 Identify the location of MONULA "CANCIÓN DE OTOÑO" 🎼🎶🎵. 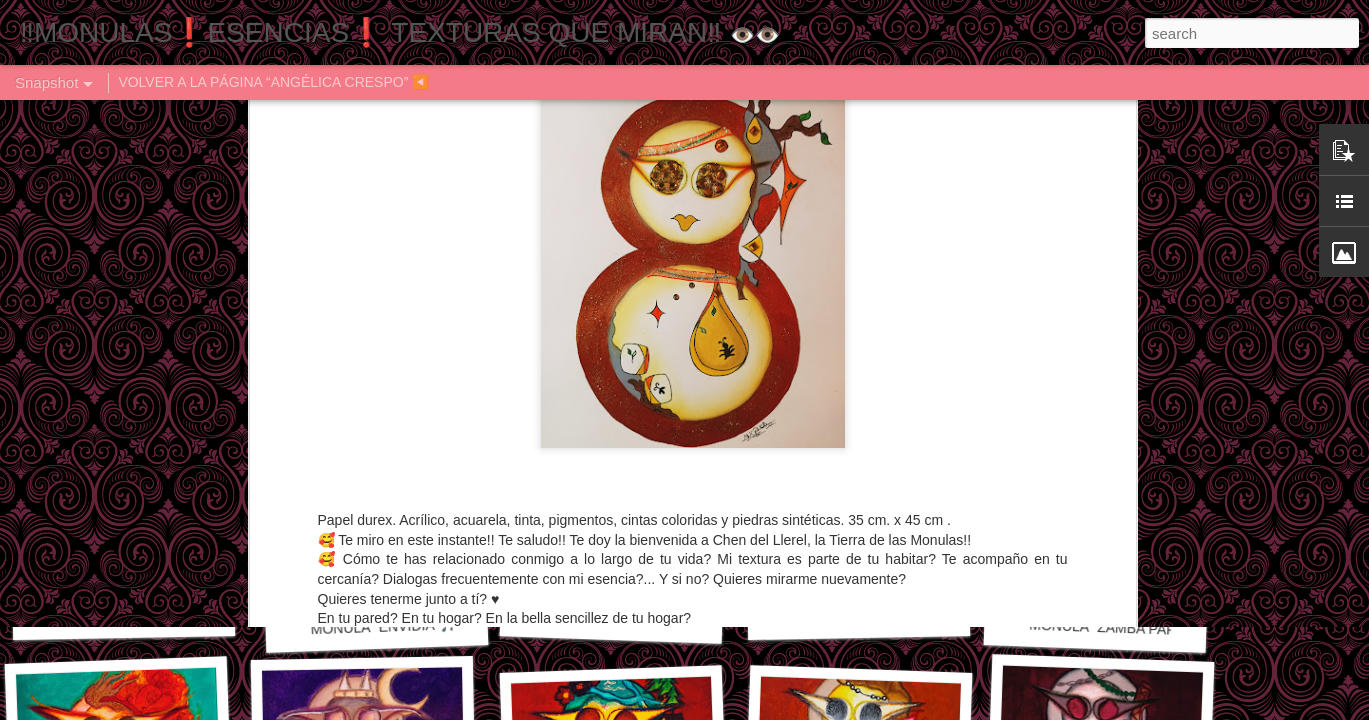
(680, 620).